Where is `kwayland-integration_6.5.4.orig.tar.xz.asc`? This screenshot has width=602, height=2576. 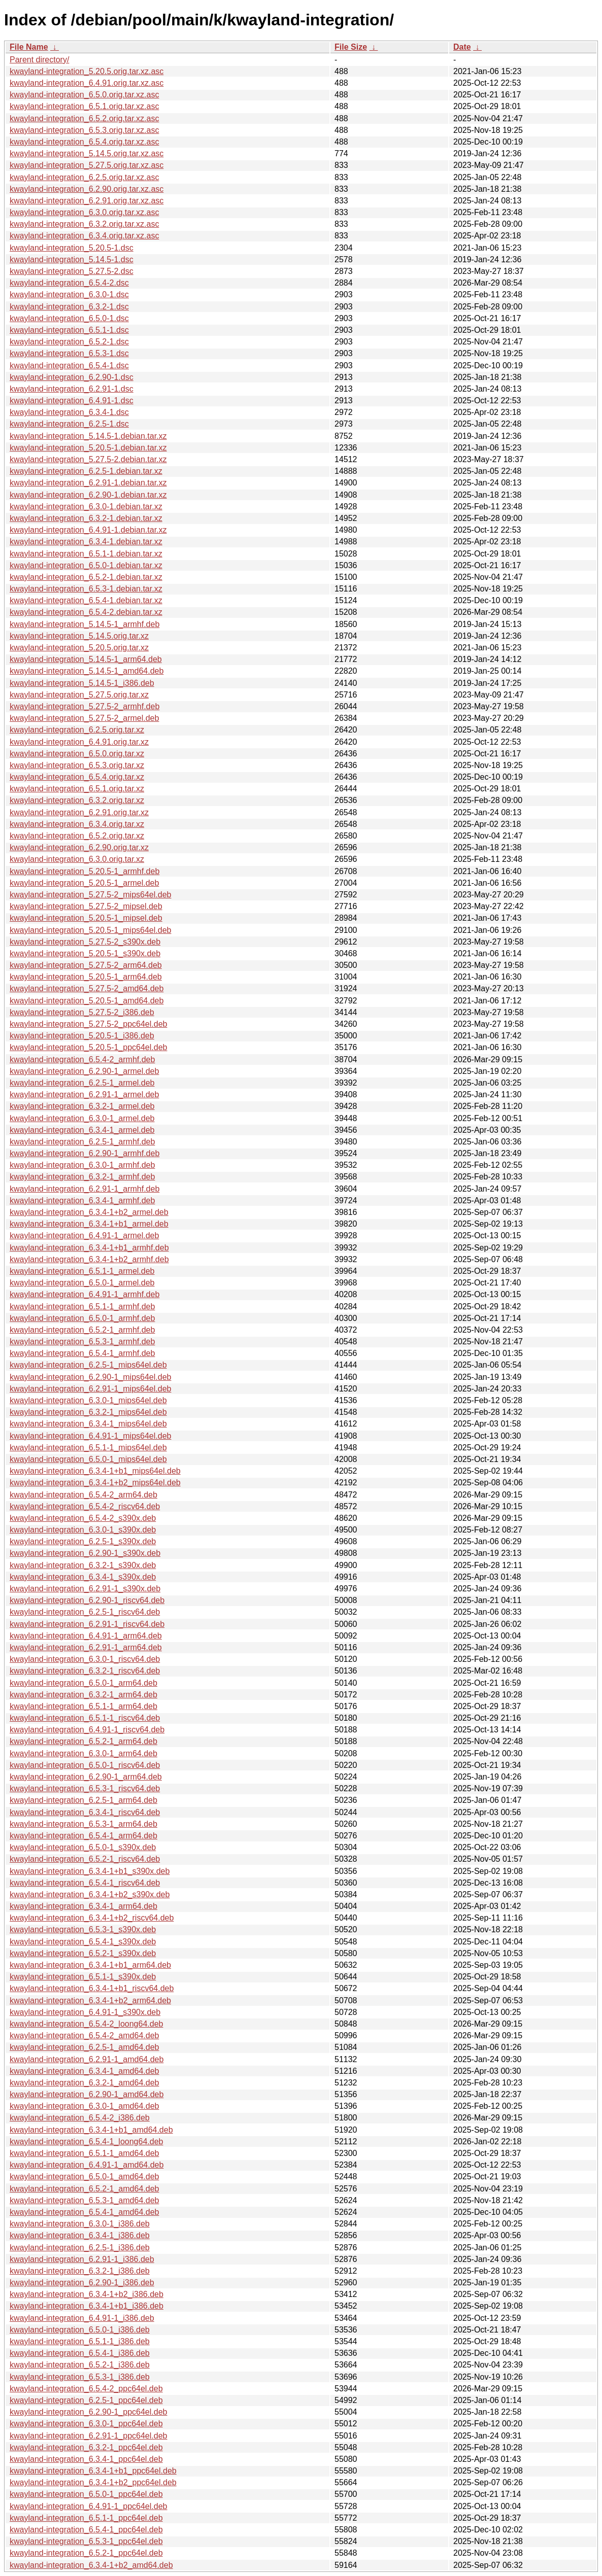
kwayland-integration_6.5.4.orig.tar.xz.asc is located at coordinates (84, 141).